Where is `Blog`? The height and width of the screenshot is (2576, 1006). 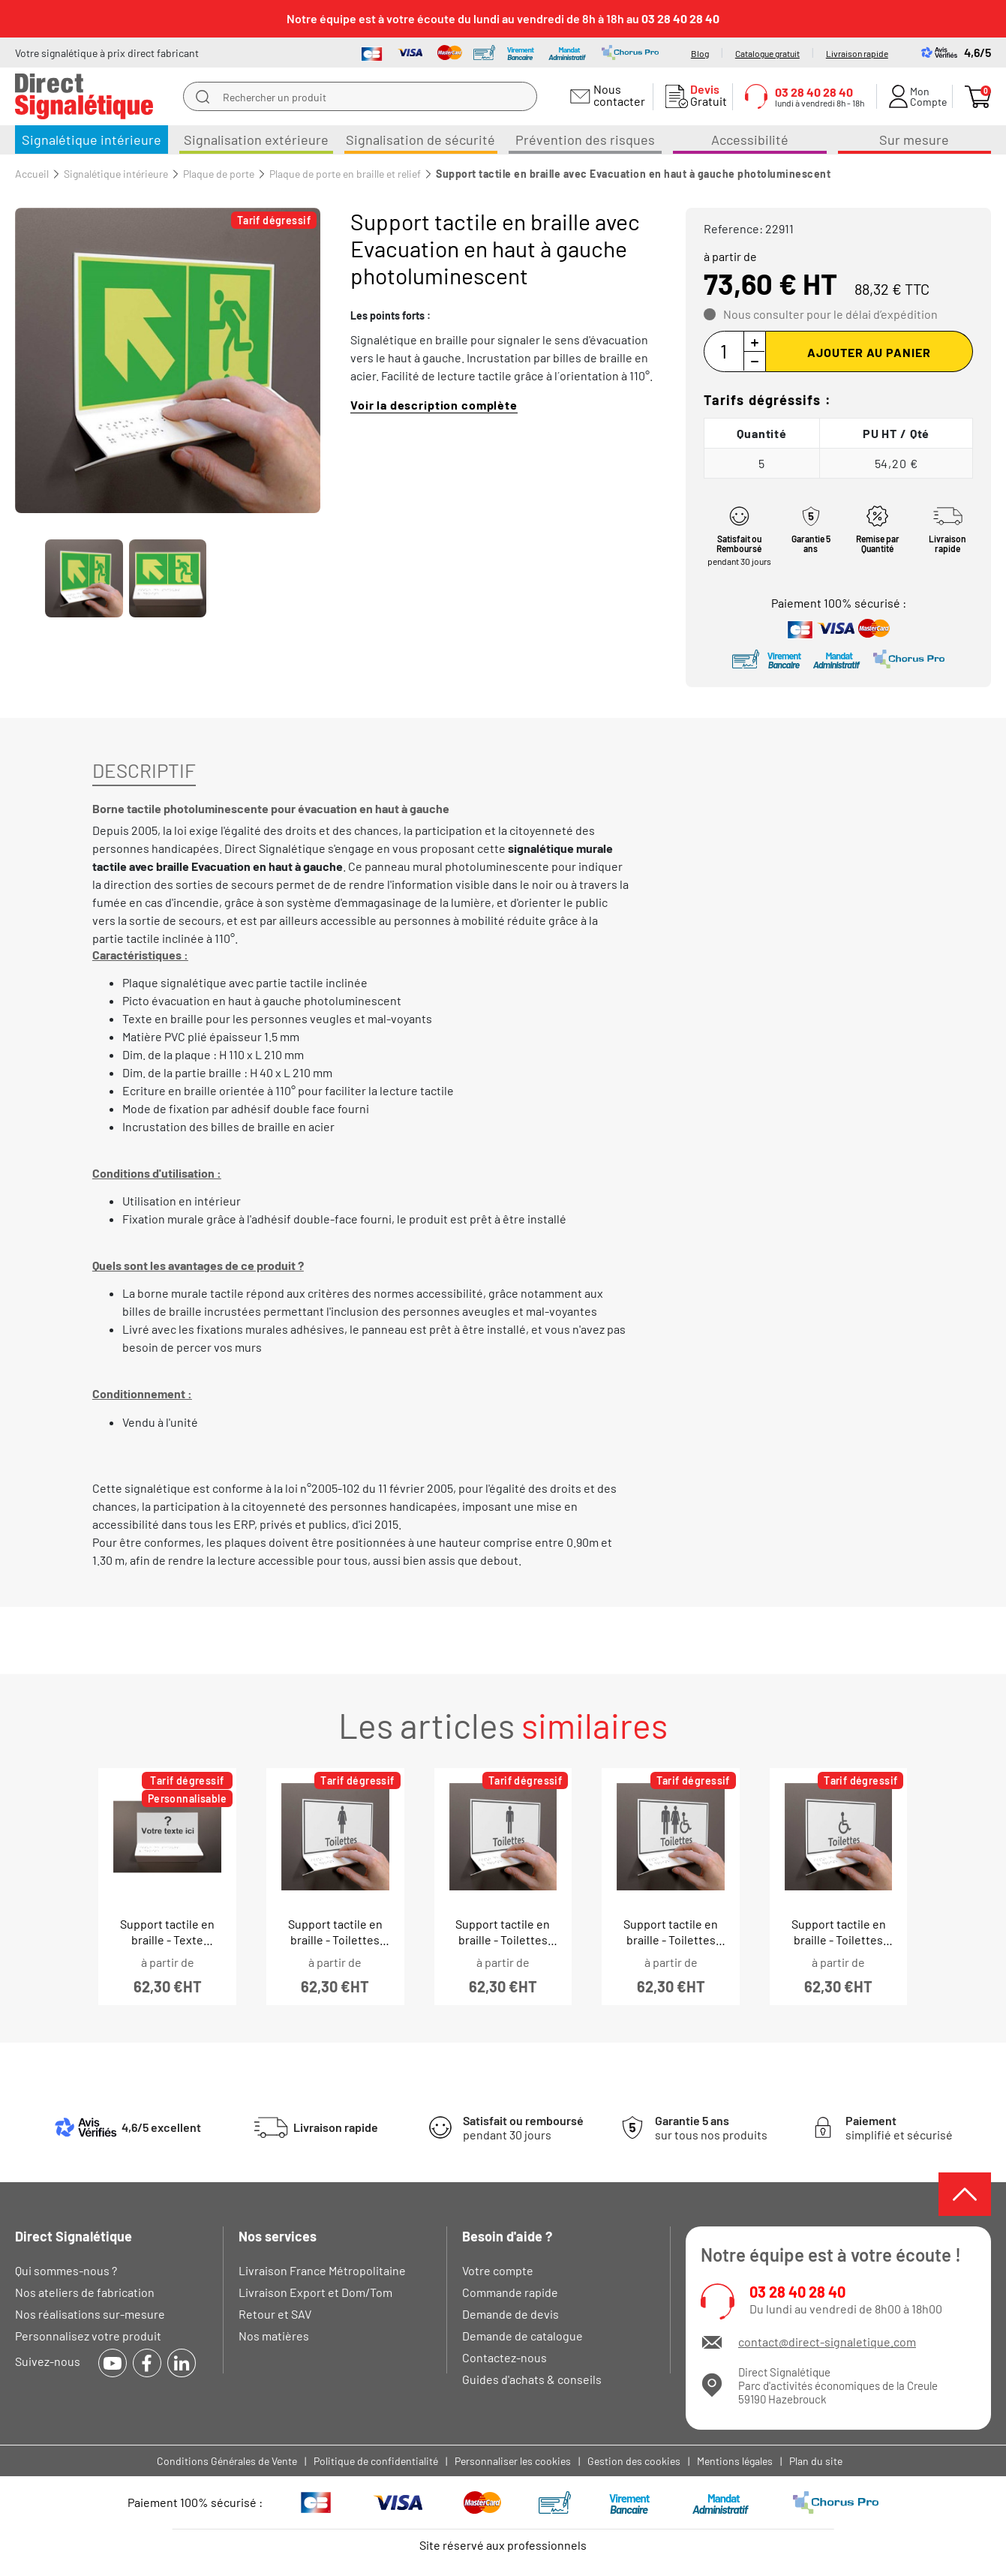 Blog is located at coordinates (700, 53).